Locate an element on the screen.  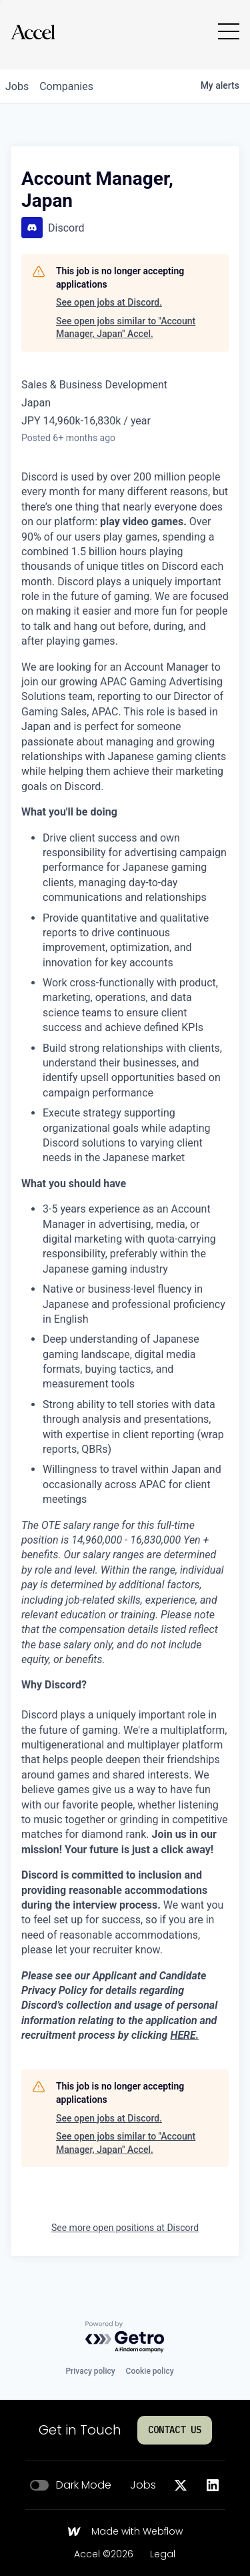
Legal is located at coordinates (162, 2555).